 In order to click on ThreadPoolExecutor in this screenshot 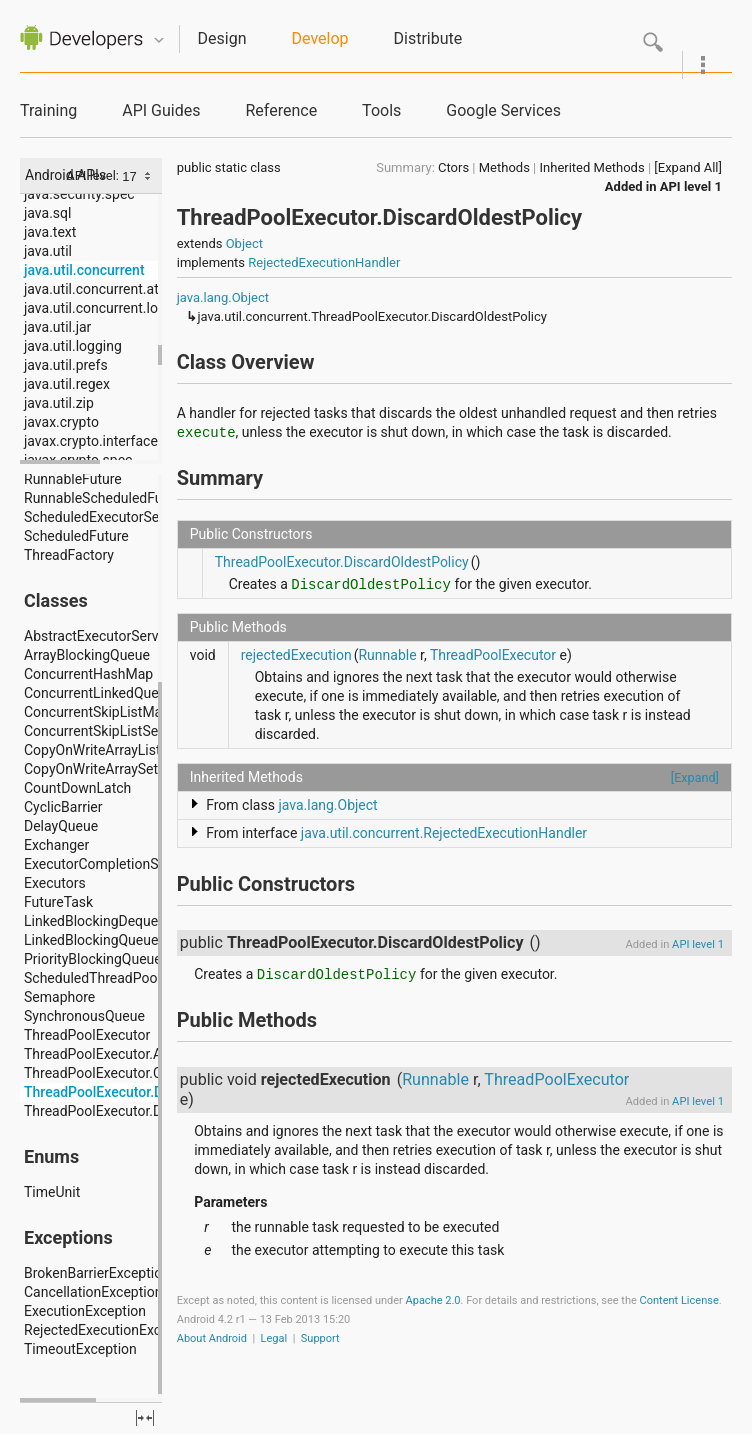, I will do `click(87, 1035)`.